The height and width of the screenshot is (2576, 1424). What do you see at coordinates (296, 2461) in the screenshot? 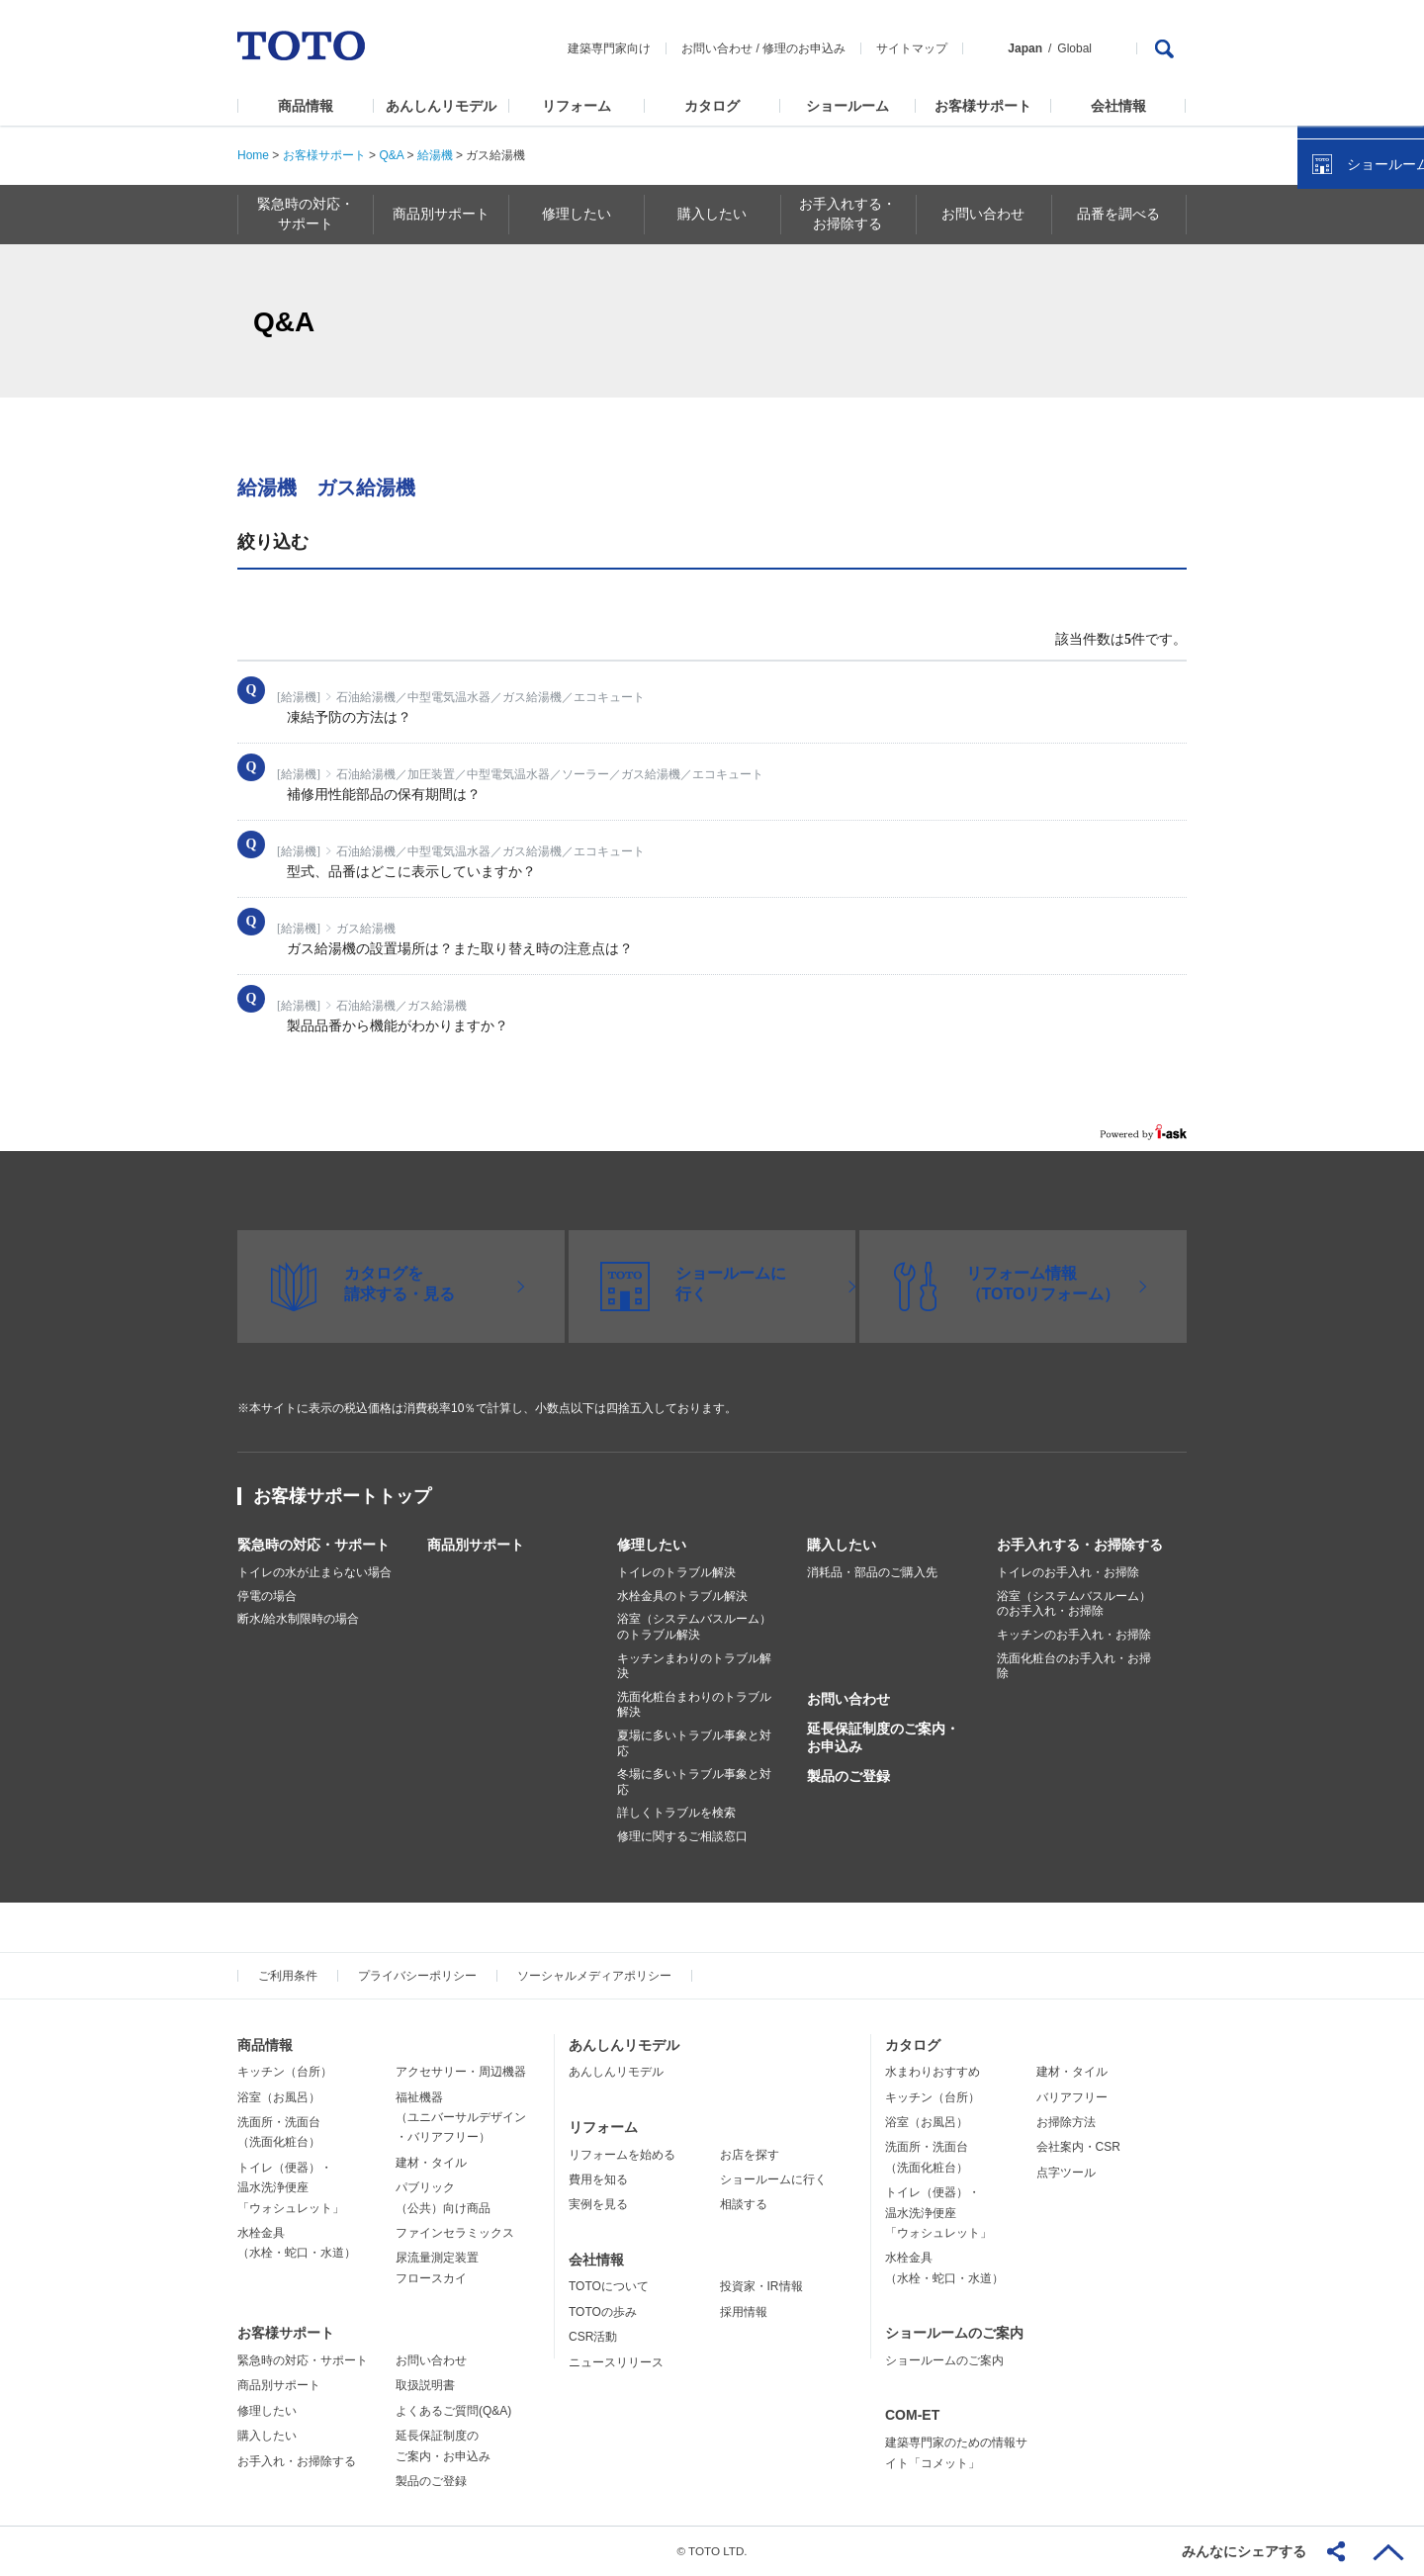
I see `お手入れ・お掃除する` at bounding box center [296, 2461].